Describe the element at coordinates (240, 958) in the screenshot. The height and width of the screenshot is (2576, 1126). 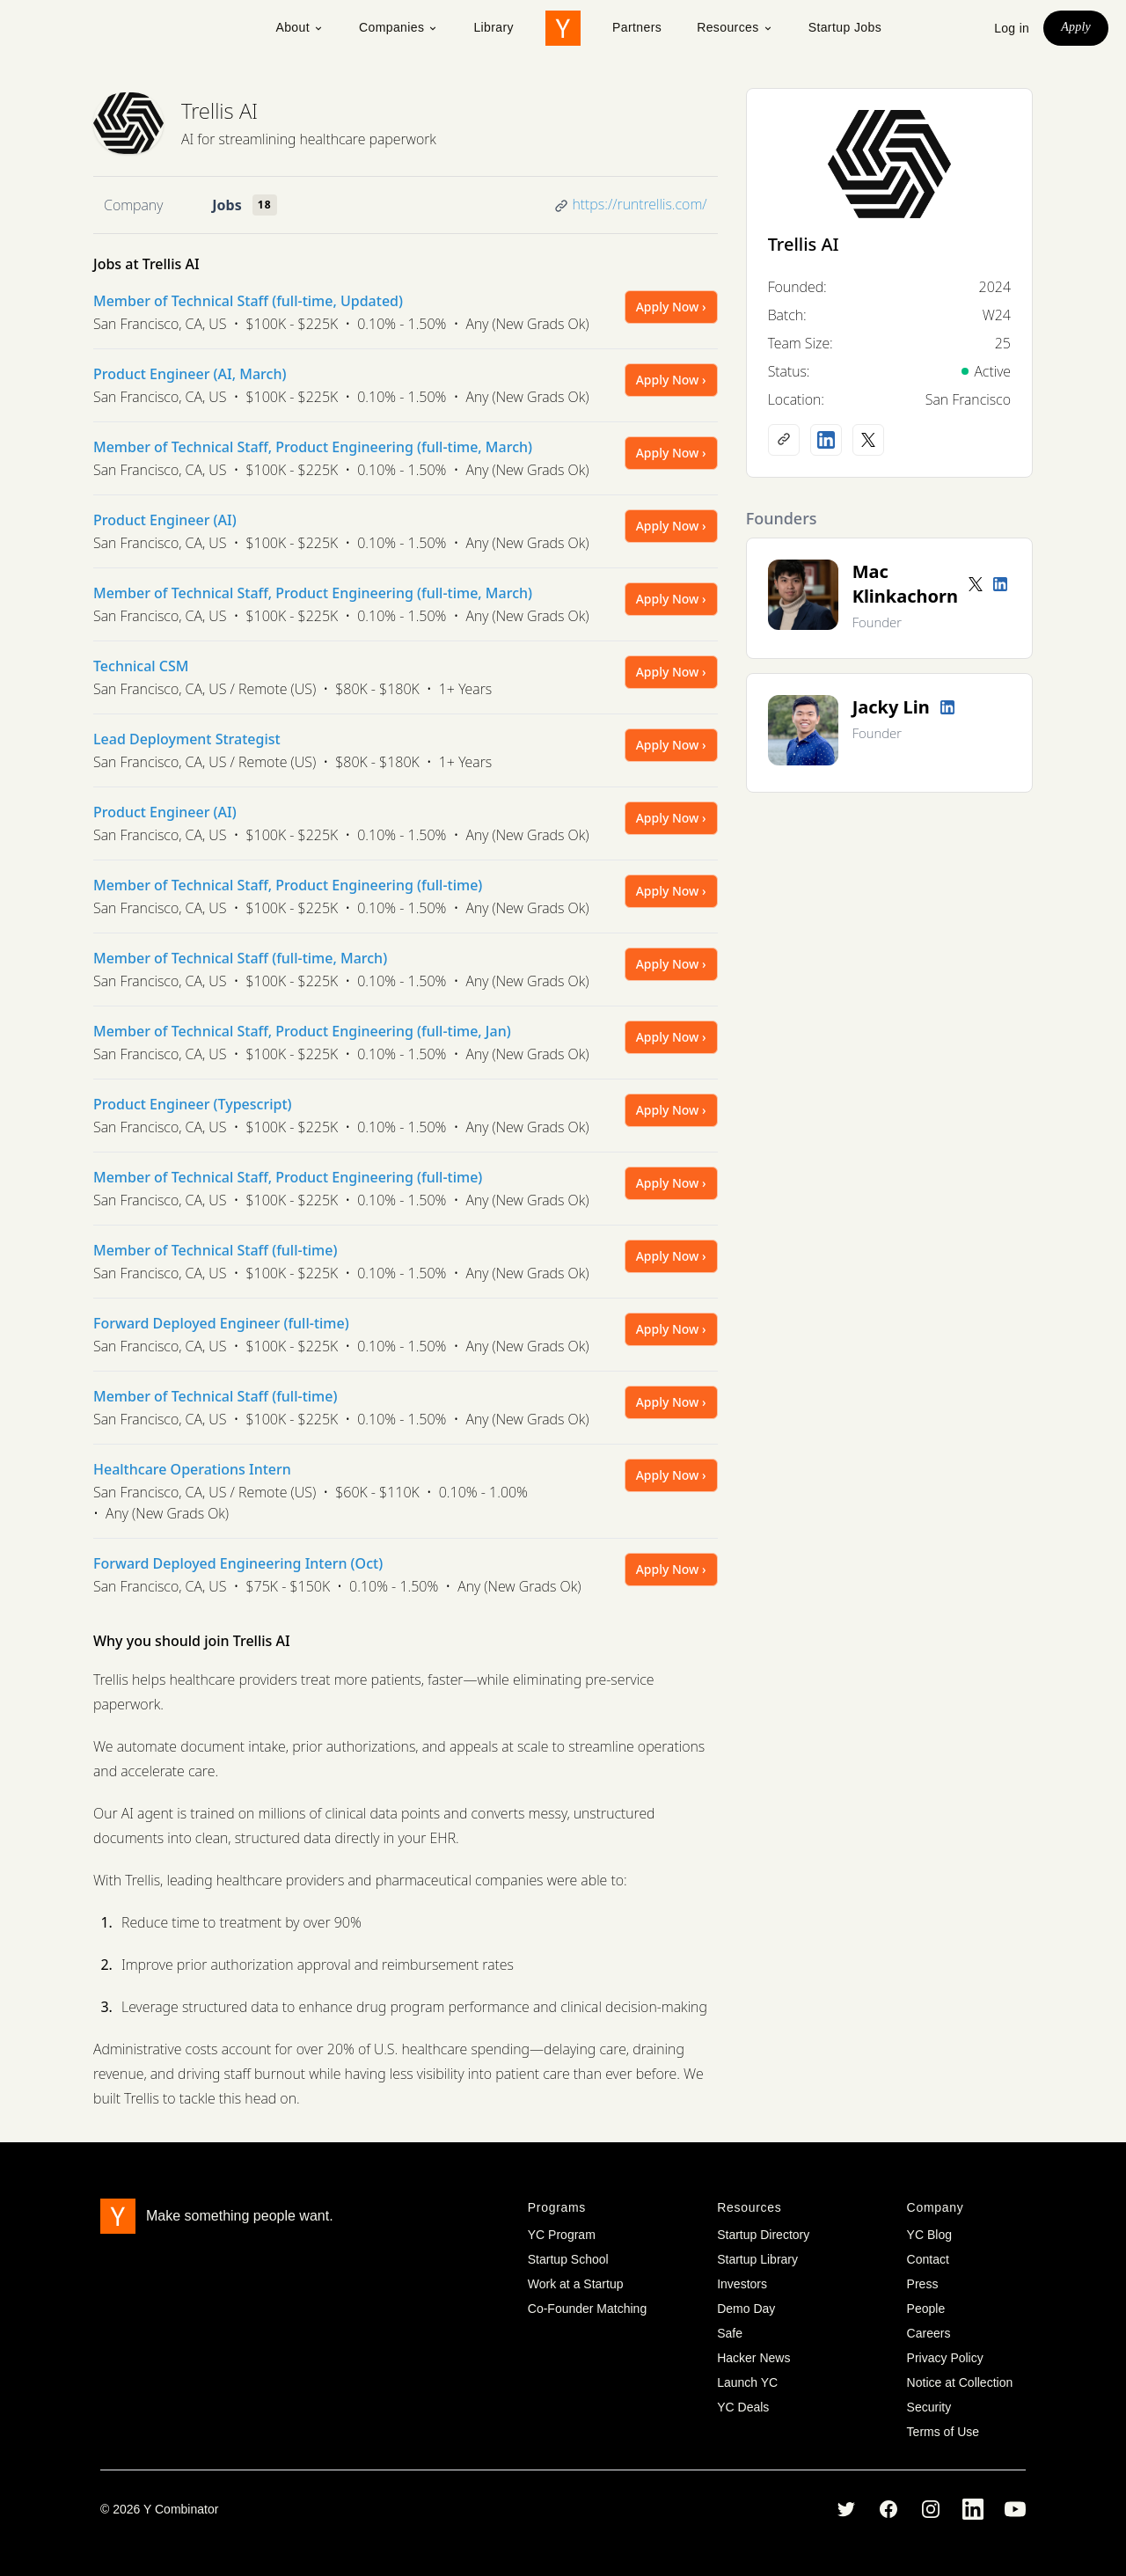
I see `Member of Technical Staff (full-time, March)` at that location.